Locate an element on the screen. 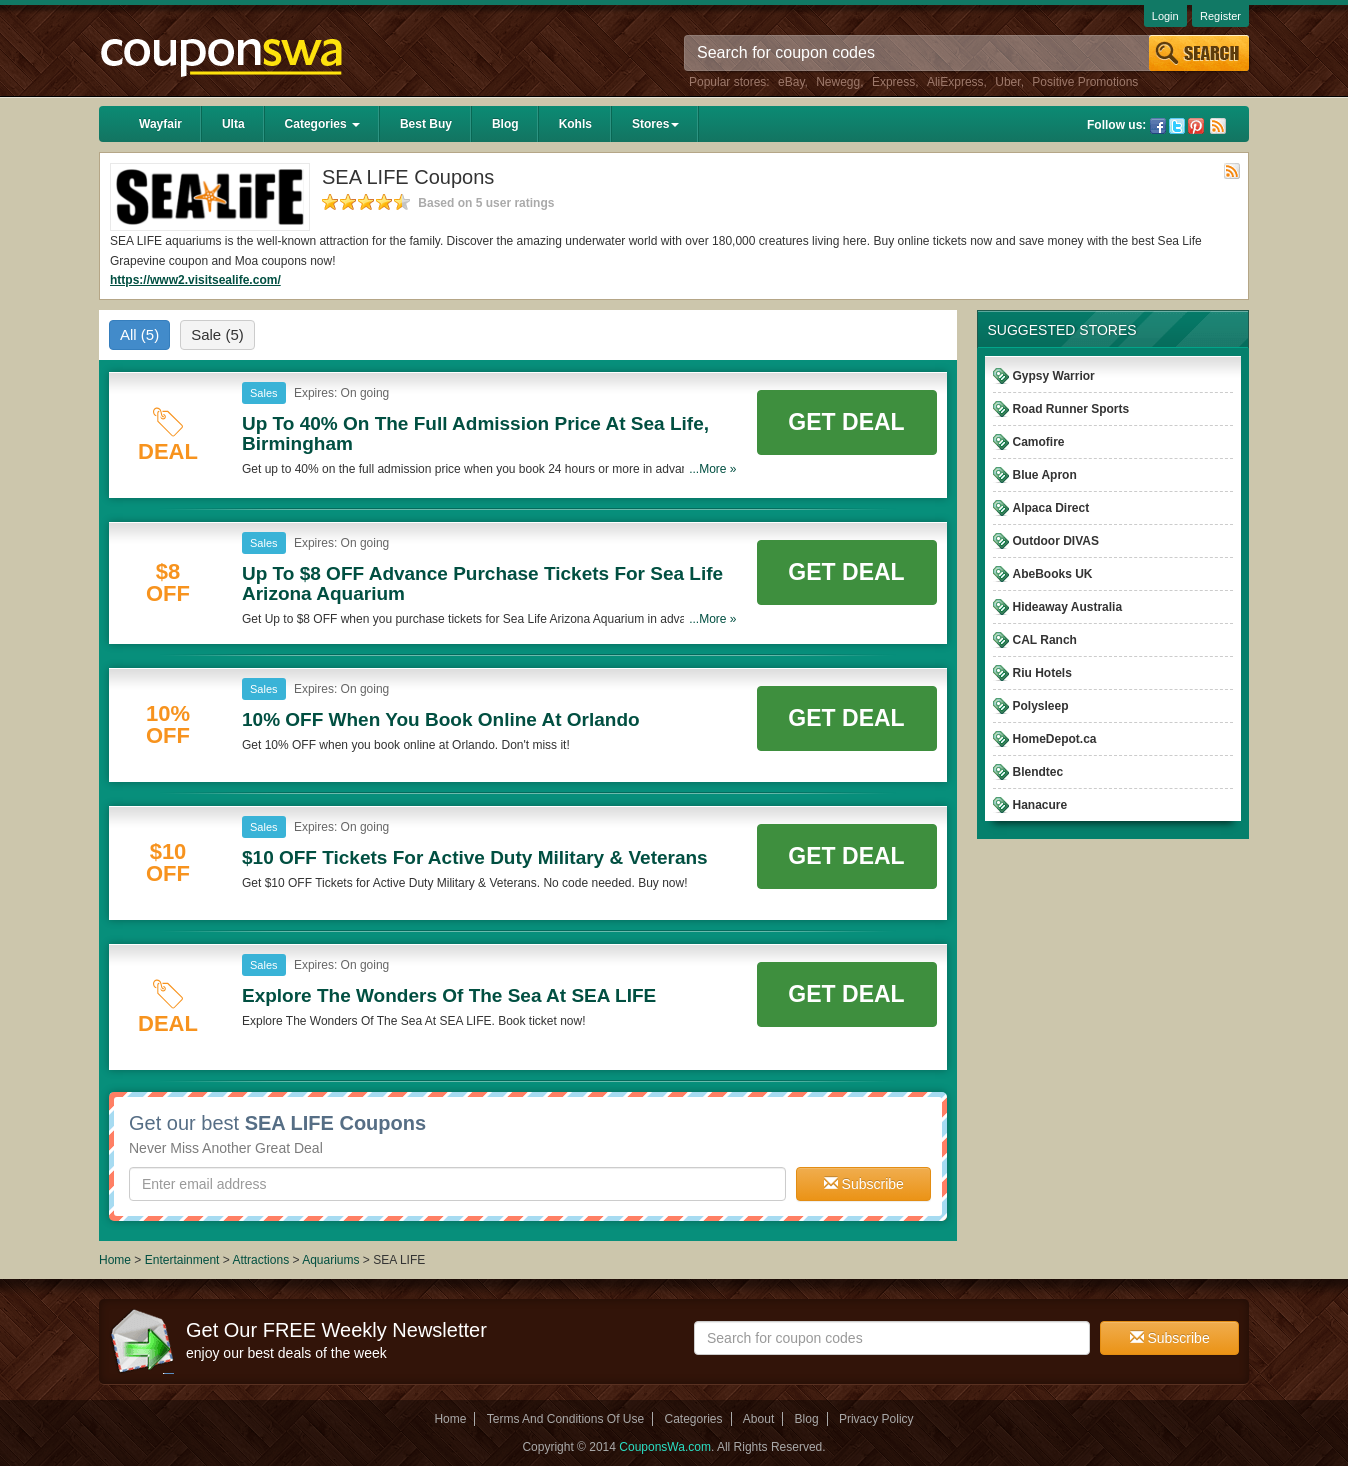 Image resolution: width=1348 pixels, height=1466 pixels. Blog is located at coordinates (505, 124).